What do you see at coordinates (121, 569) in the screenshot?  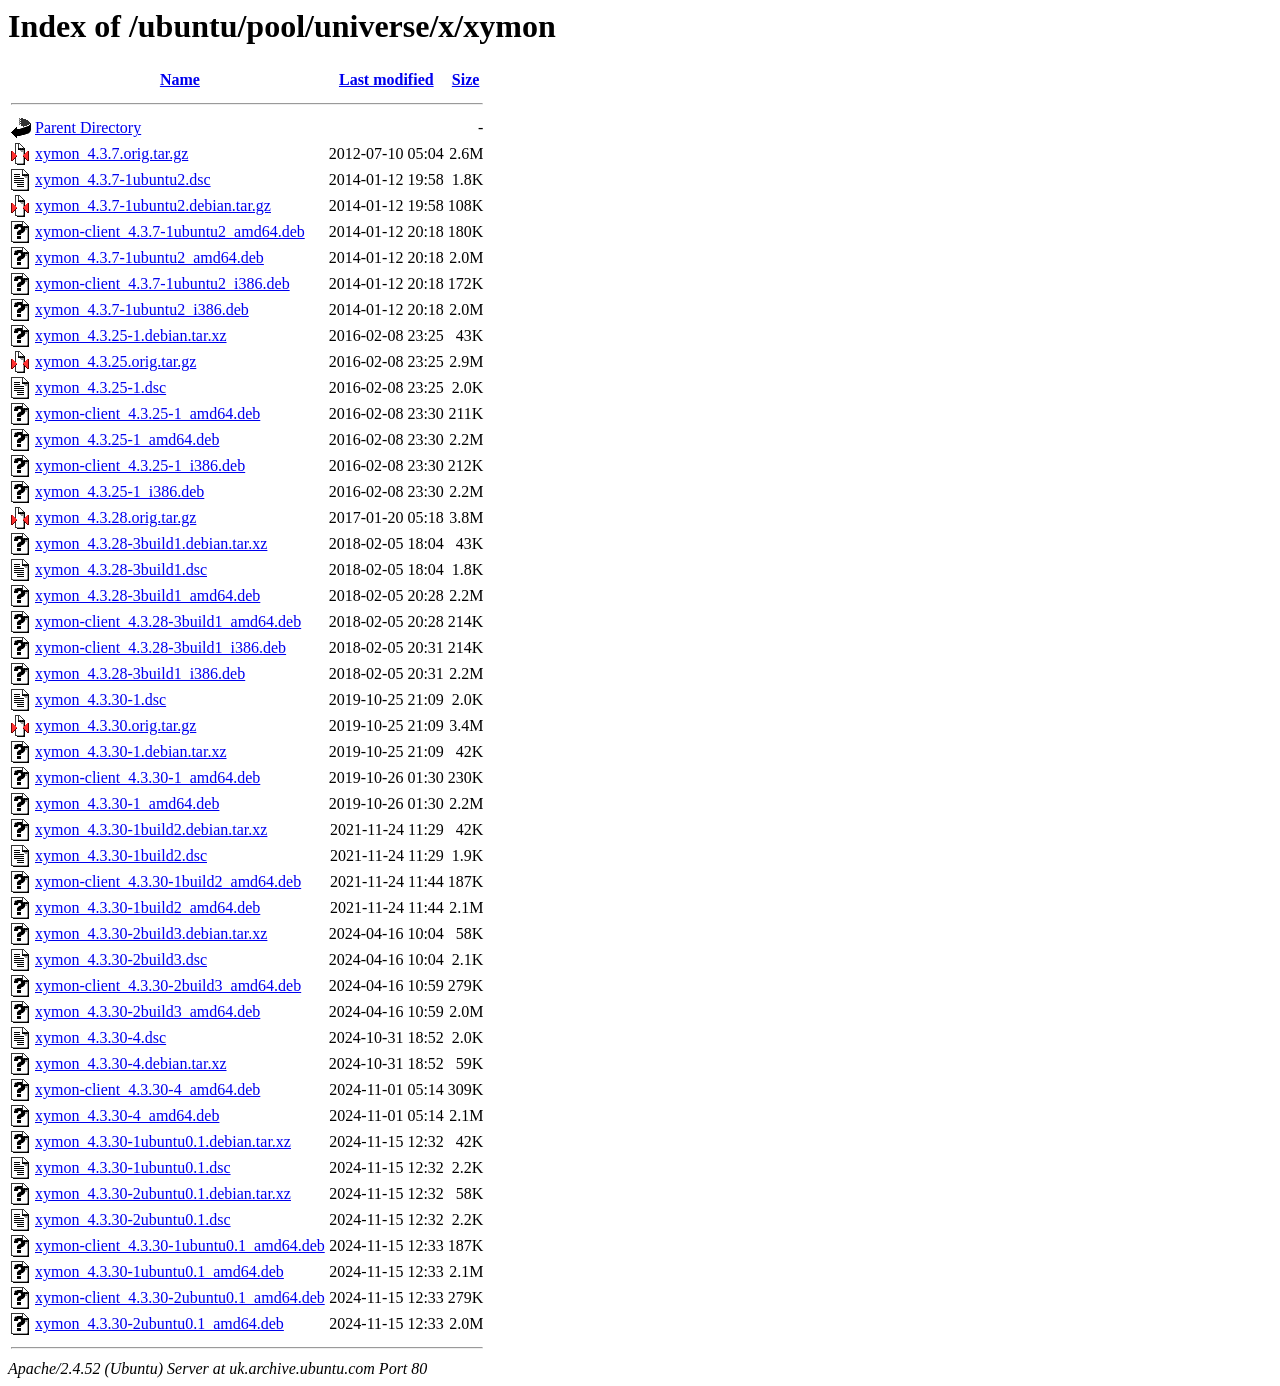 I see `xymon_4.3.28-3build1.dsc` at bounding box center [121, 569].